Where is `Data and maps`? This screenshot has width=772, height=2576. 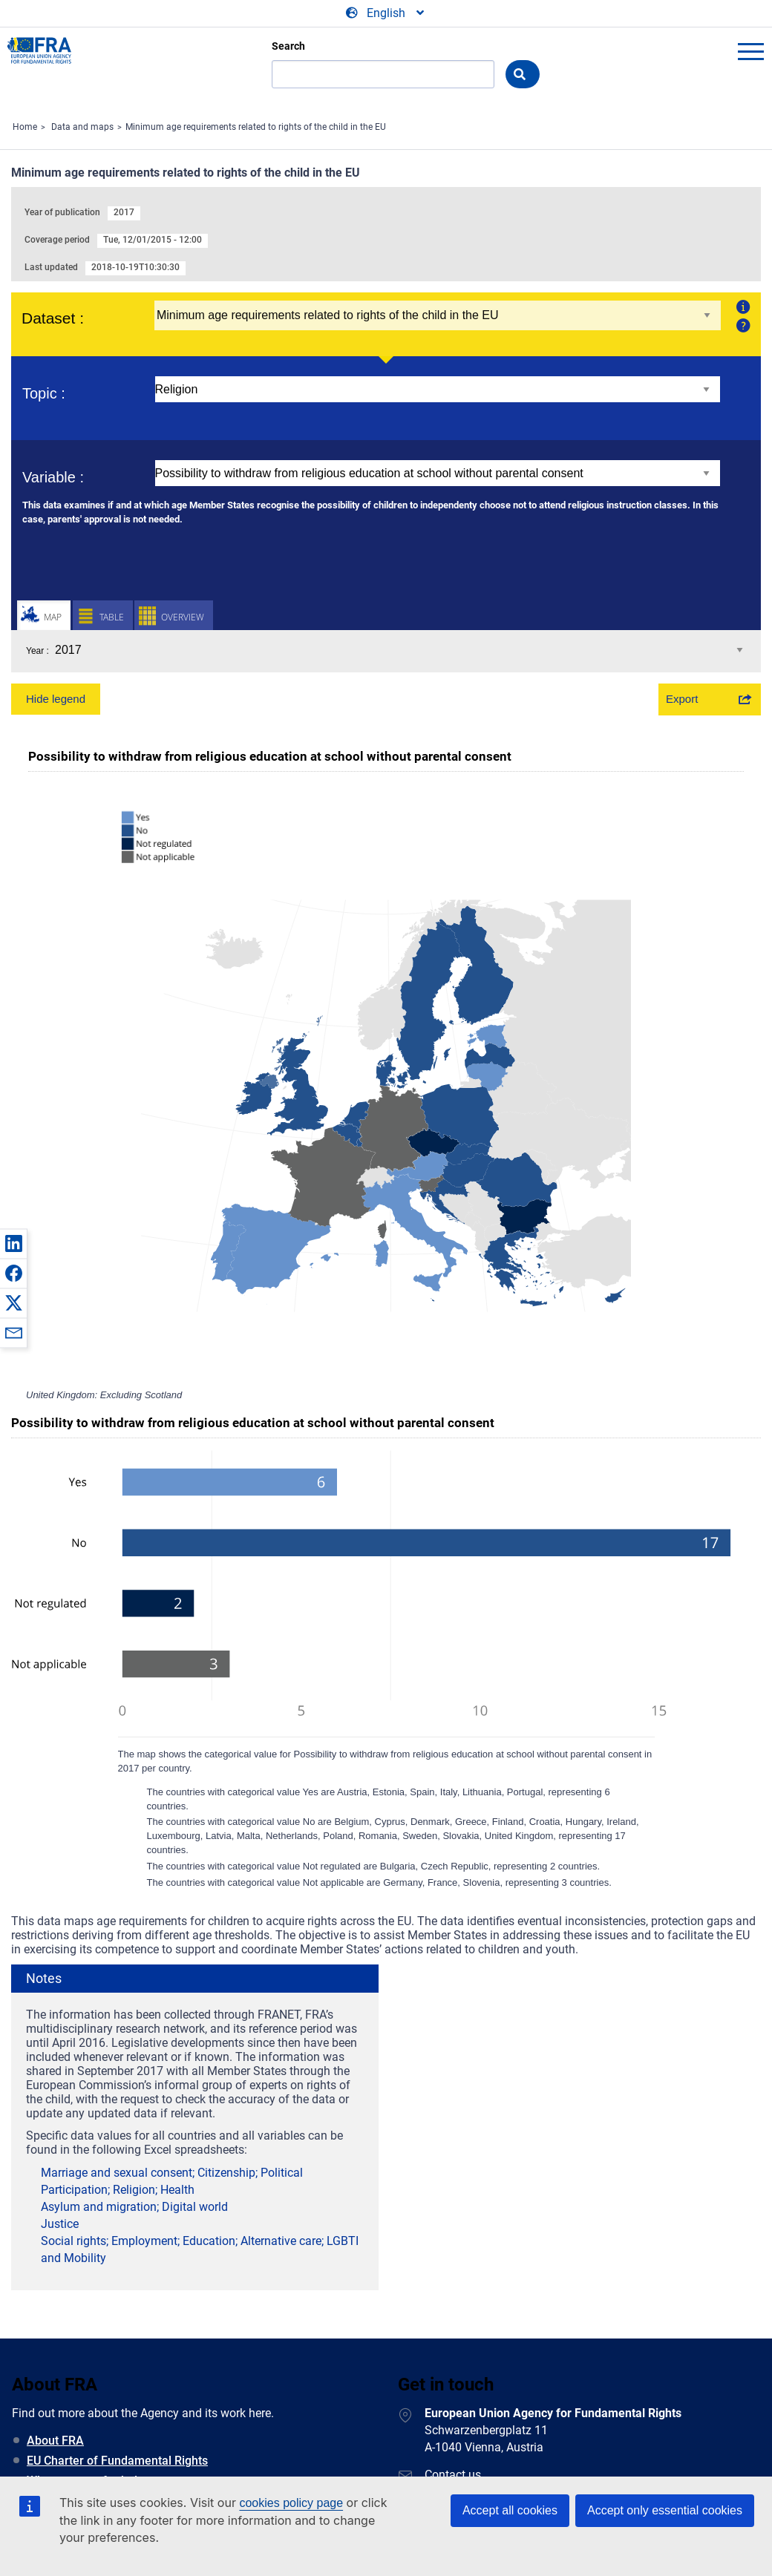 Data and maps is located at coordinates (82, 127).